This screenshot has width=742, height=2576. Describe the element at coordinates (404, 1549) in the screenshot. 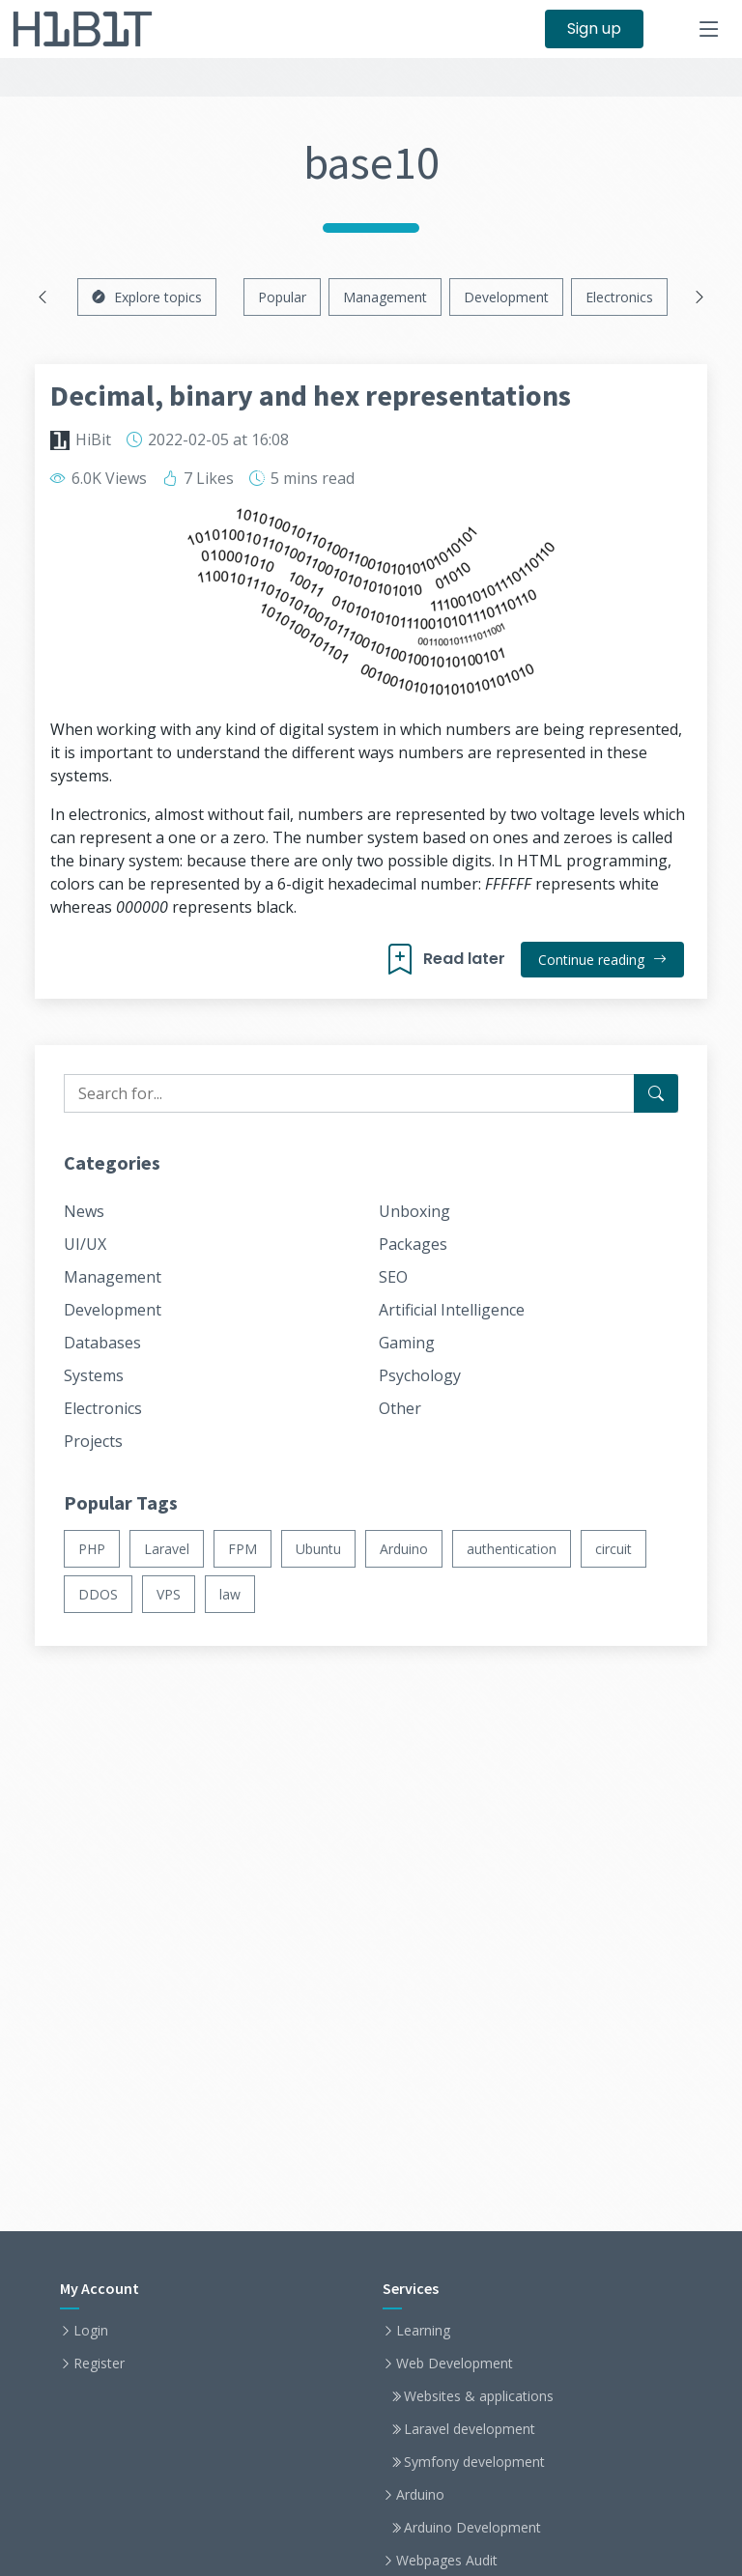

I see `Arduino` at that location.